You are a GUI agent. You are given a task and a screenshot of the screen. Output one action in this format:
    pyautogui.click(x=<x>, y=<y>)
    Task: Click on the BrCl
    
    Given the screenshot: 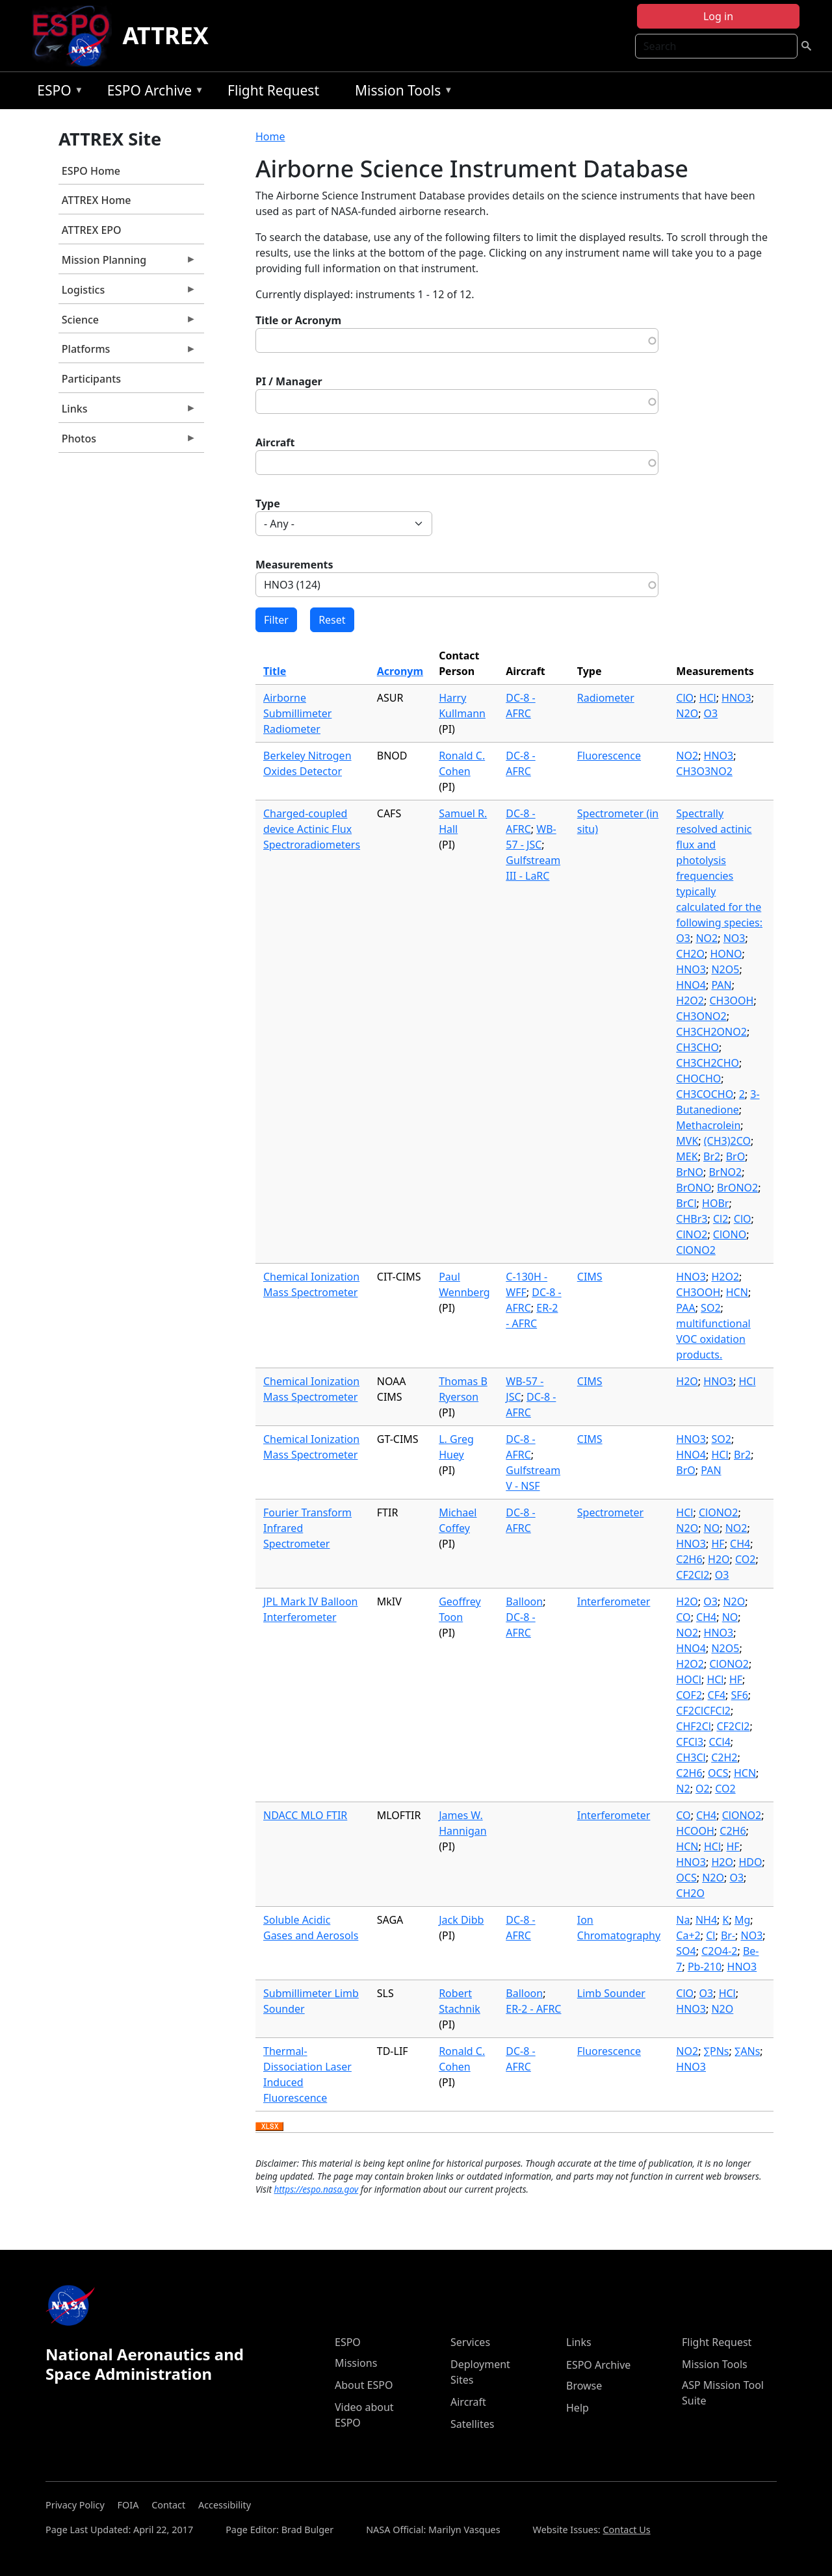 What is the action you would take?
    pyautogui.click(x=686, y=1203)
    